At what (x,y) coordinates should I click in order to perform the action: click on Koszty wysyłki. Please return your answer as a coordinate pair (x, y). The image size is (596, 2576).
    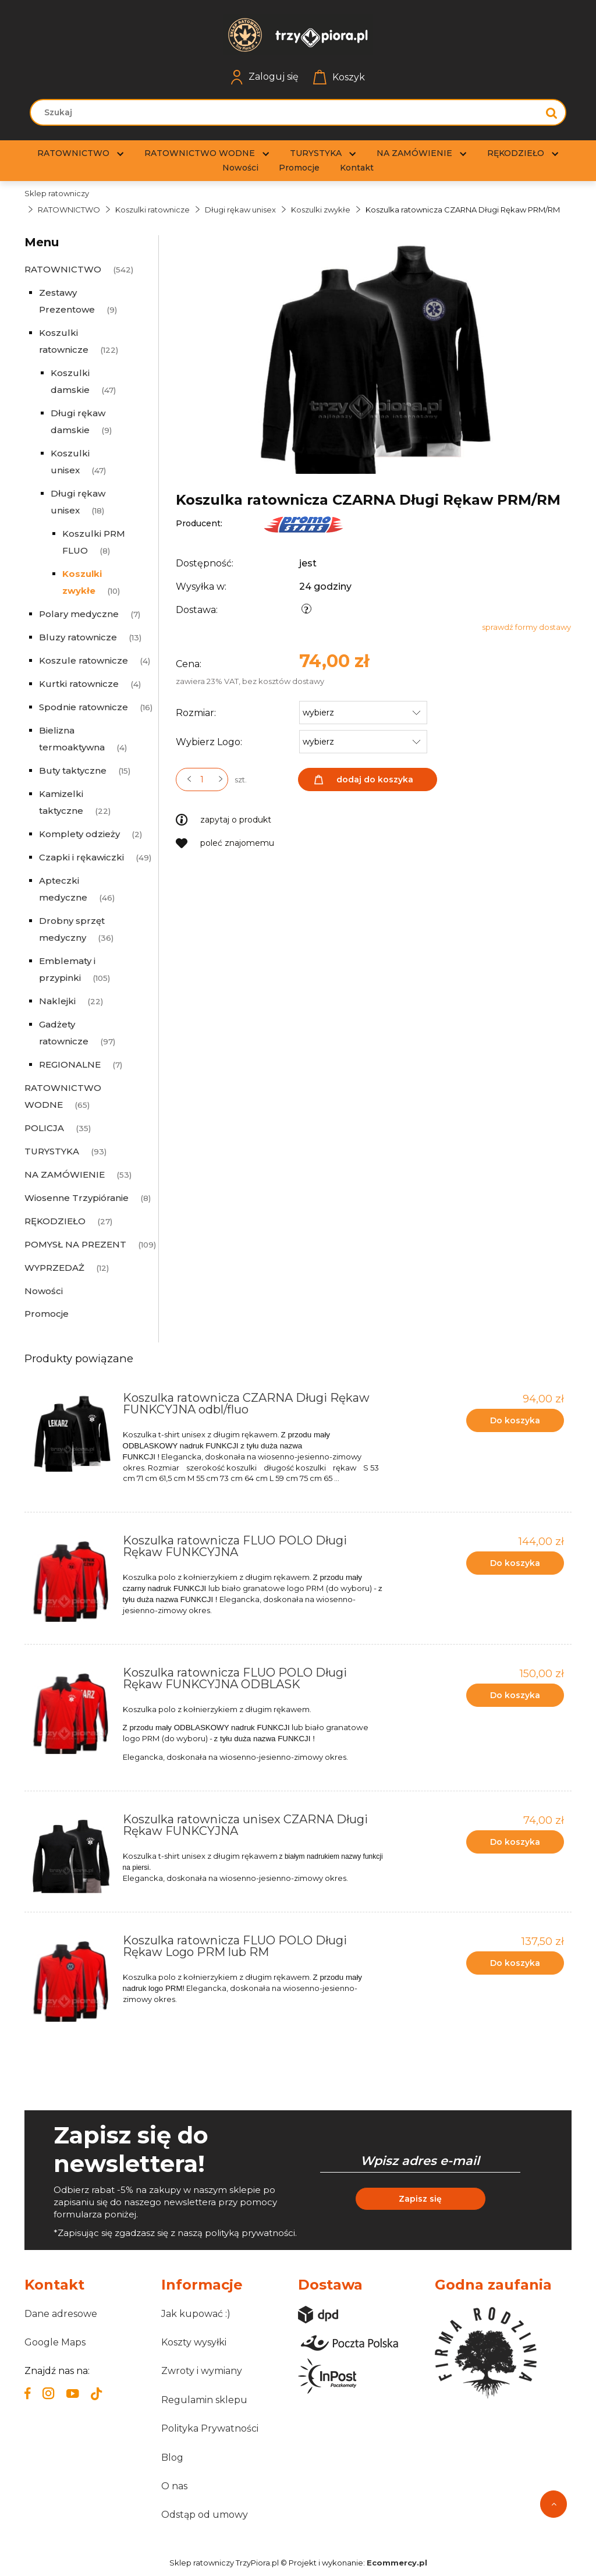
    Looking at the image, I should click on (193, 2342).